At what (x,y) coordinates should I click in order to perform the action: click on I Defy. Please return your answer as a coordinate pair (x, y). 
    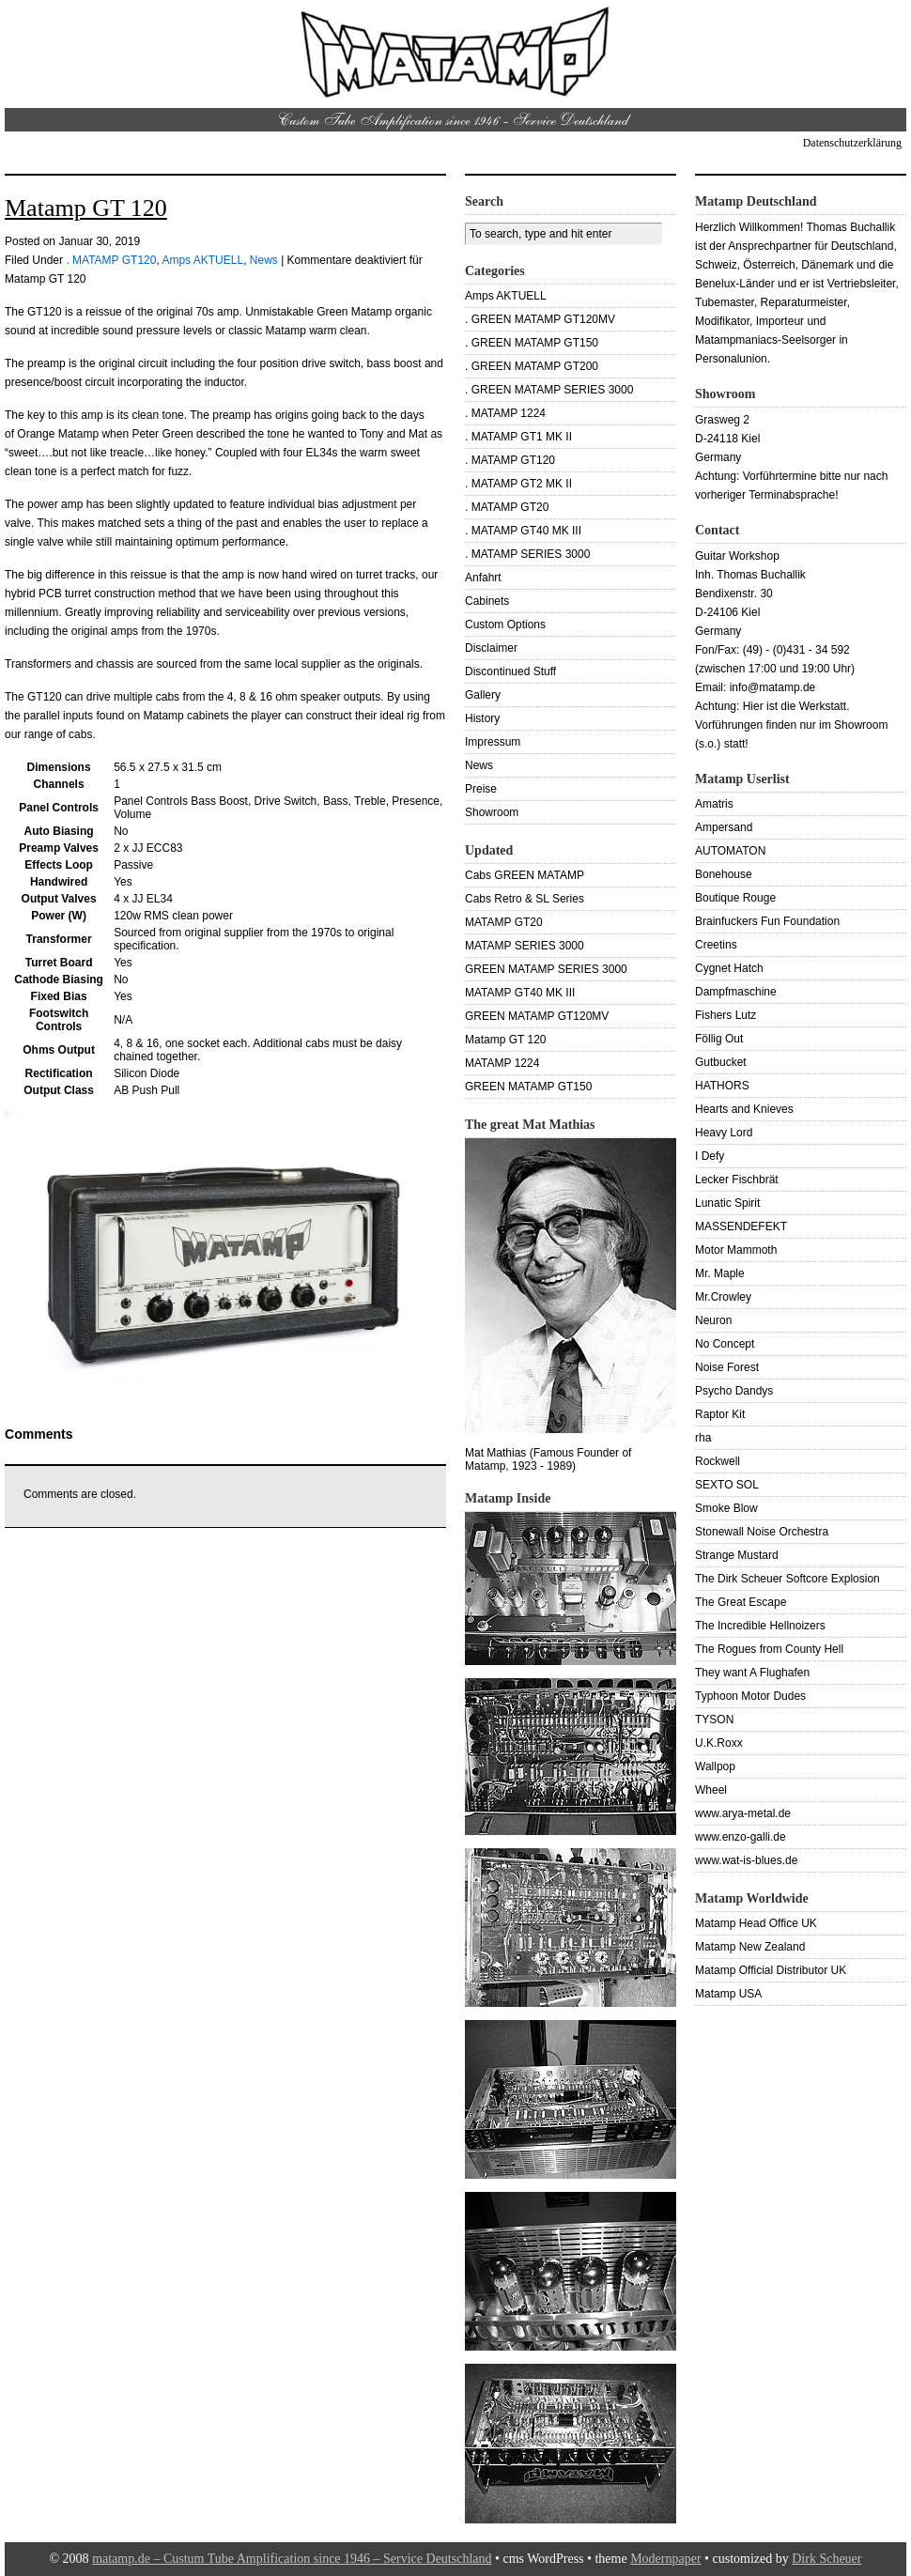
    Looking at the image, I should click on (709, 1156).